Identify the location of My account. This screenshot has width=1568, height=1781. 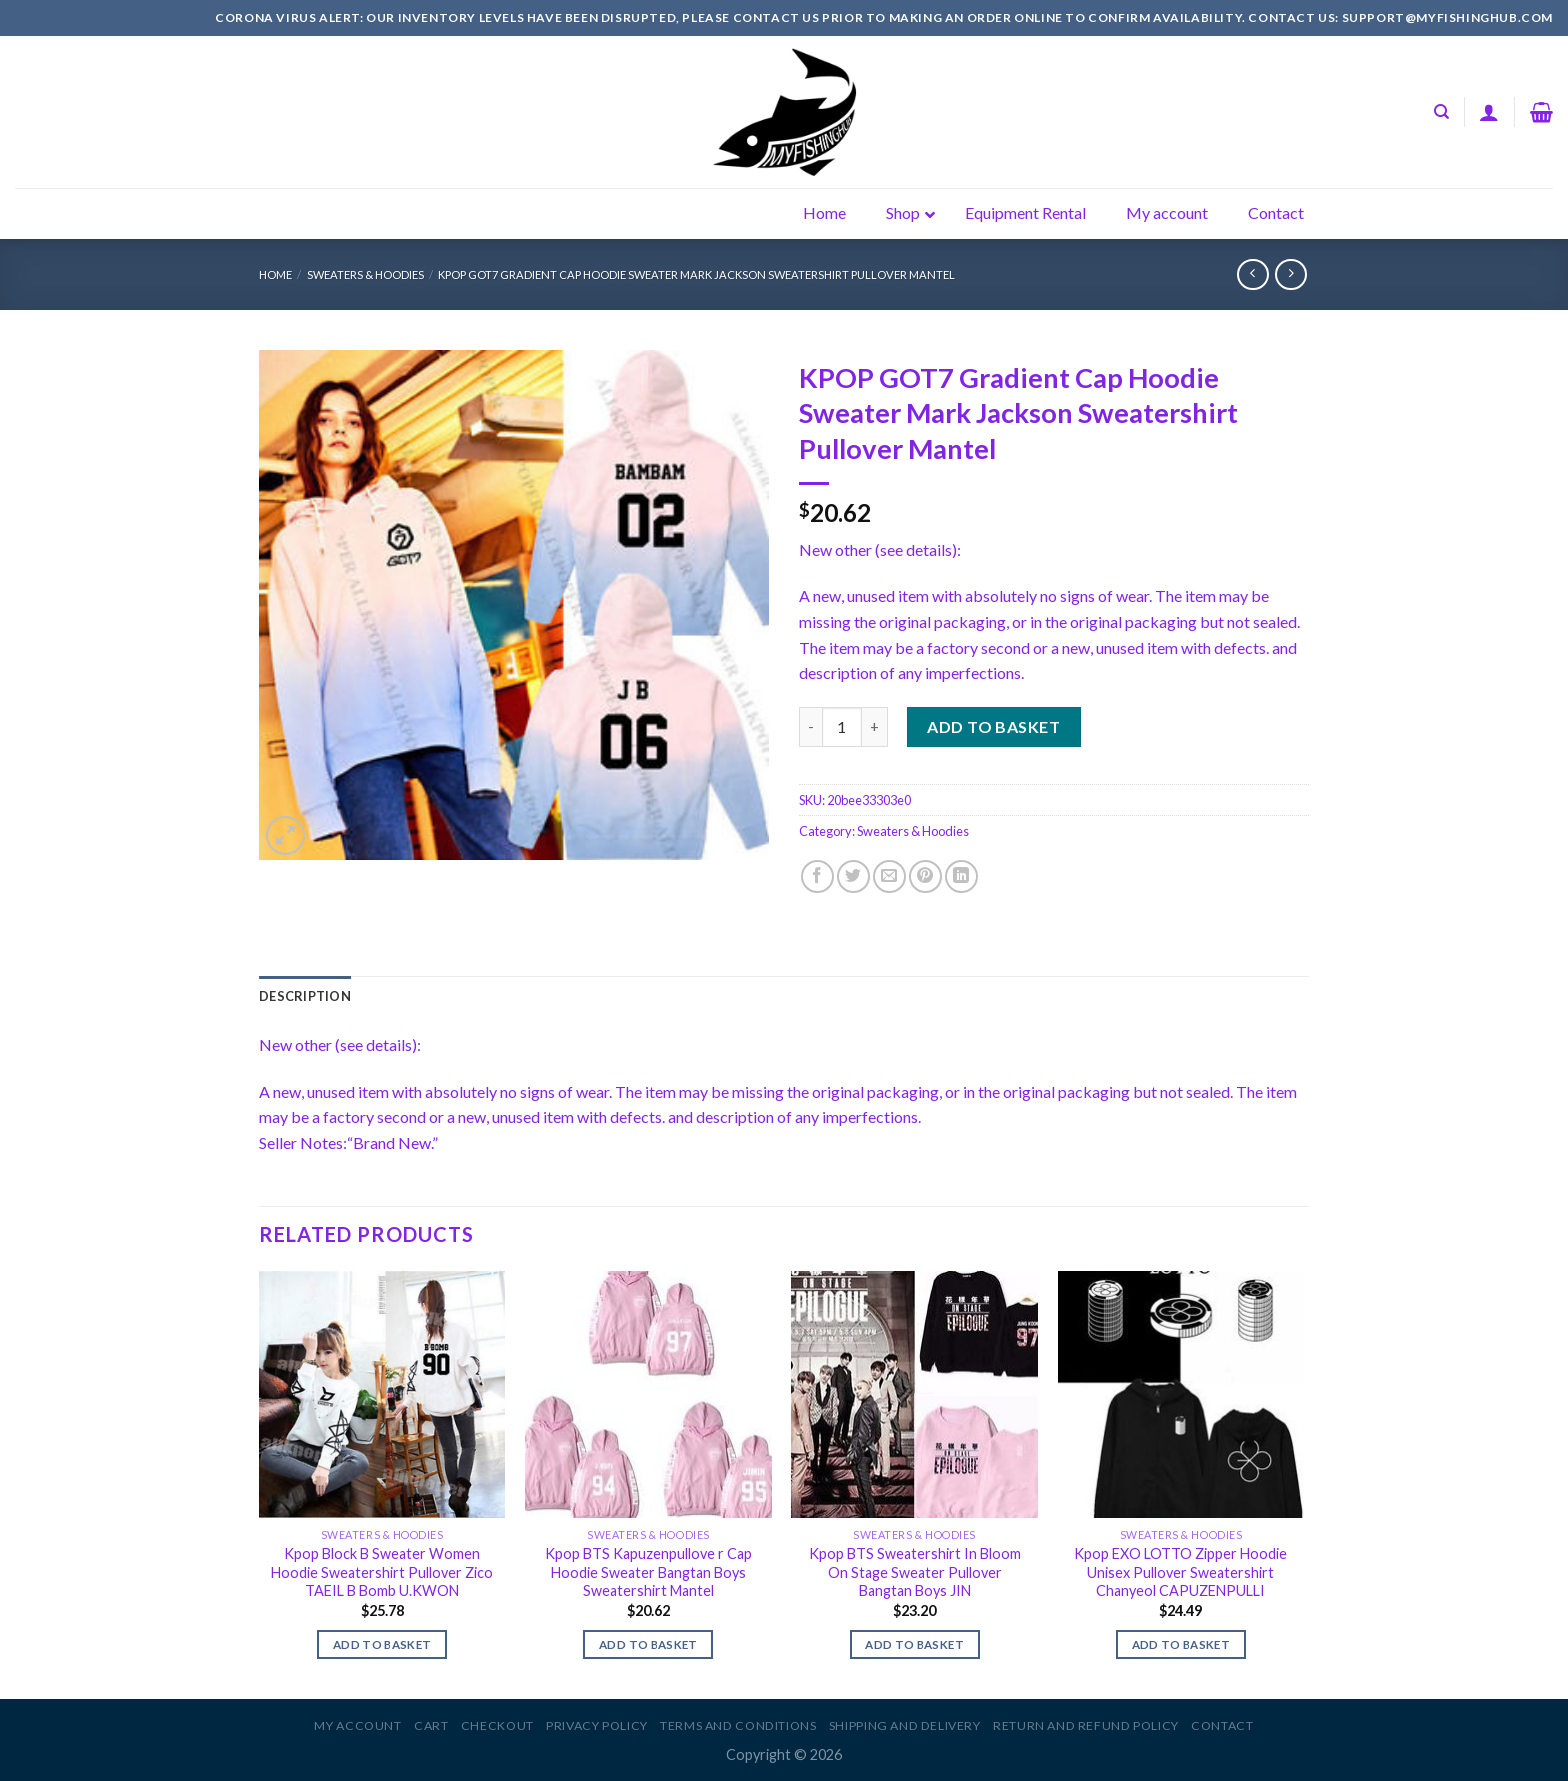
(357, 1725).